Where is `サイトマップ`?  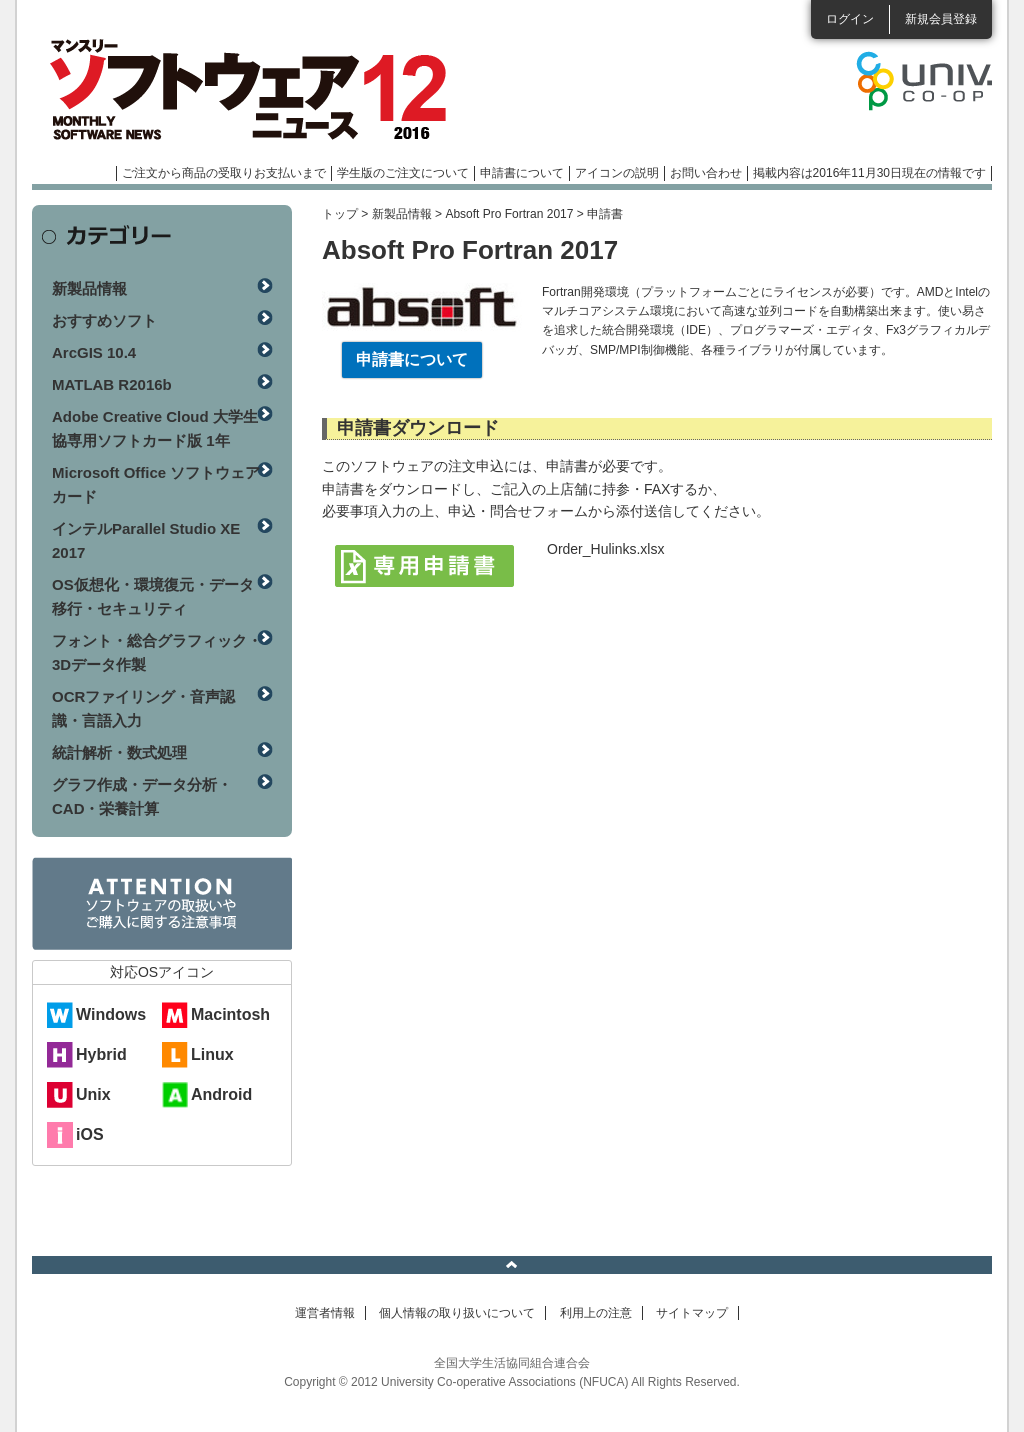 サイトマップ is located at coordinates (692, 1313).